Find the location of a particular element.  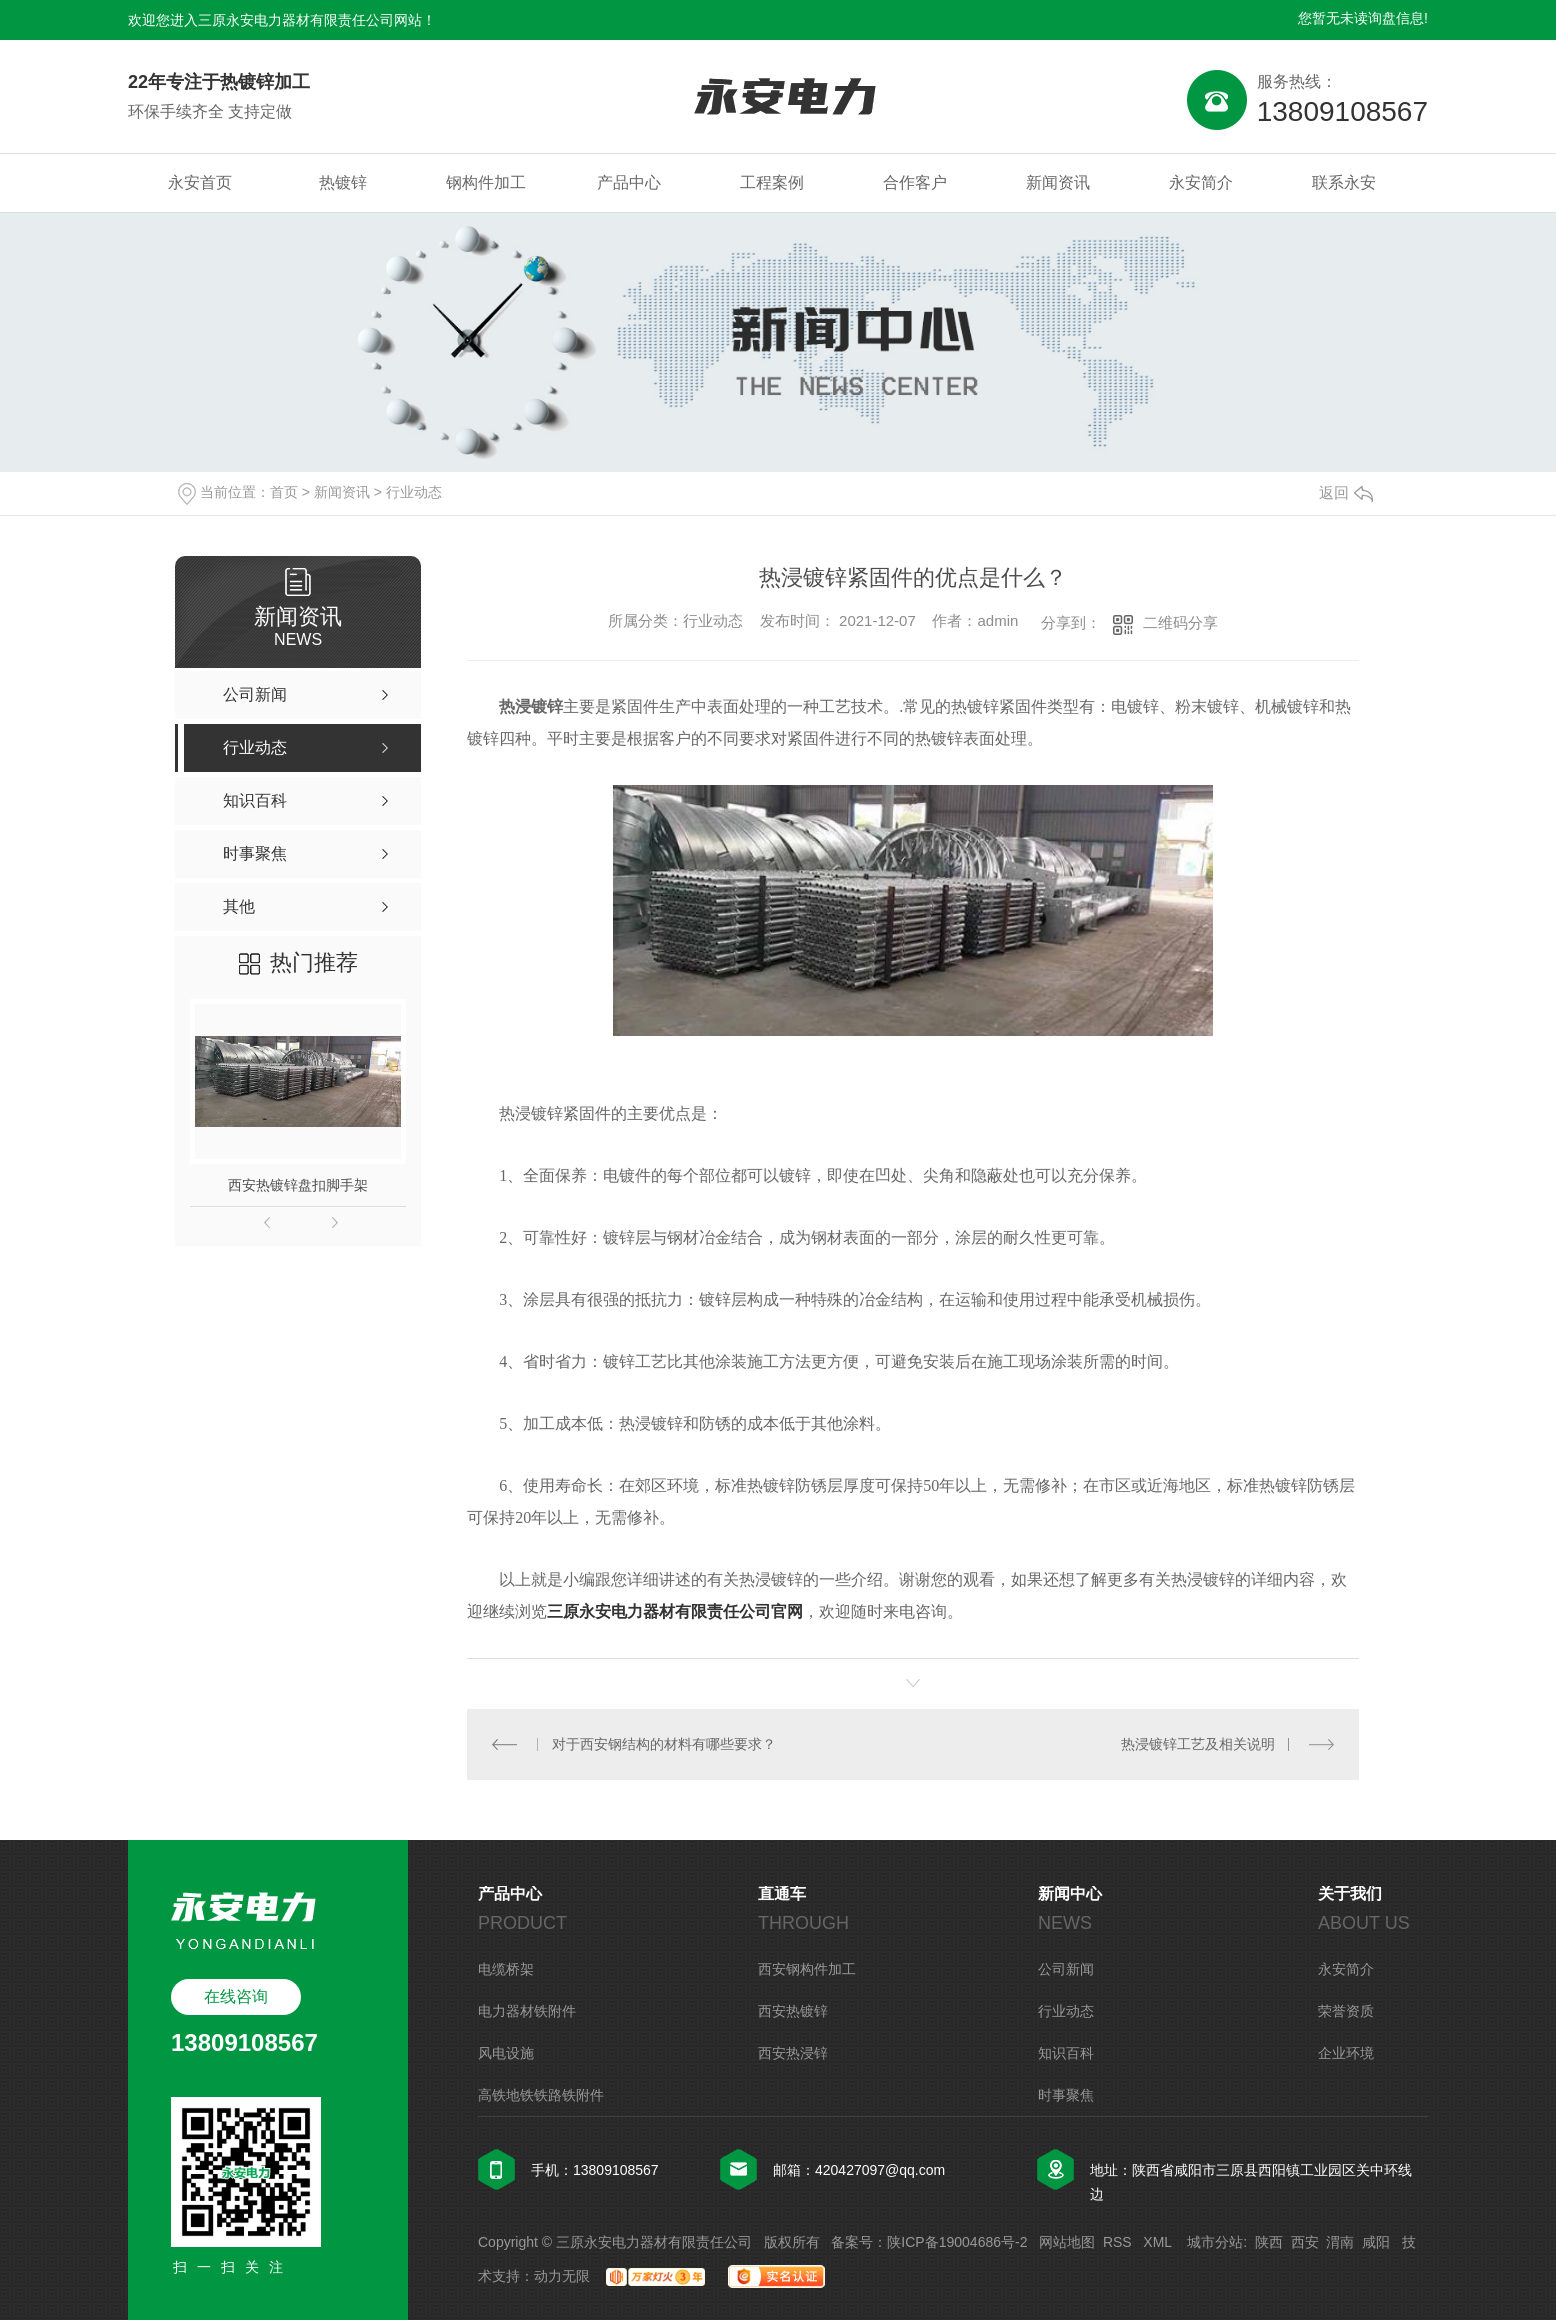

首页 is located at coordinates (284, 492).